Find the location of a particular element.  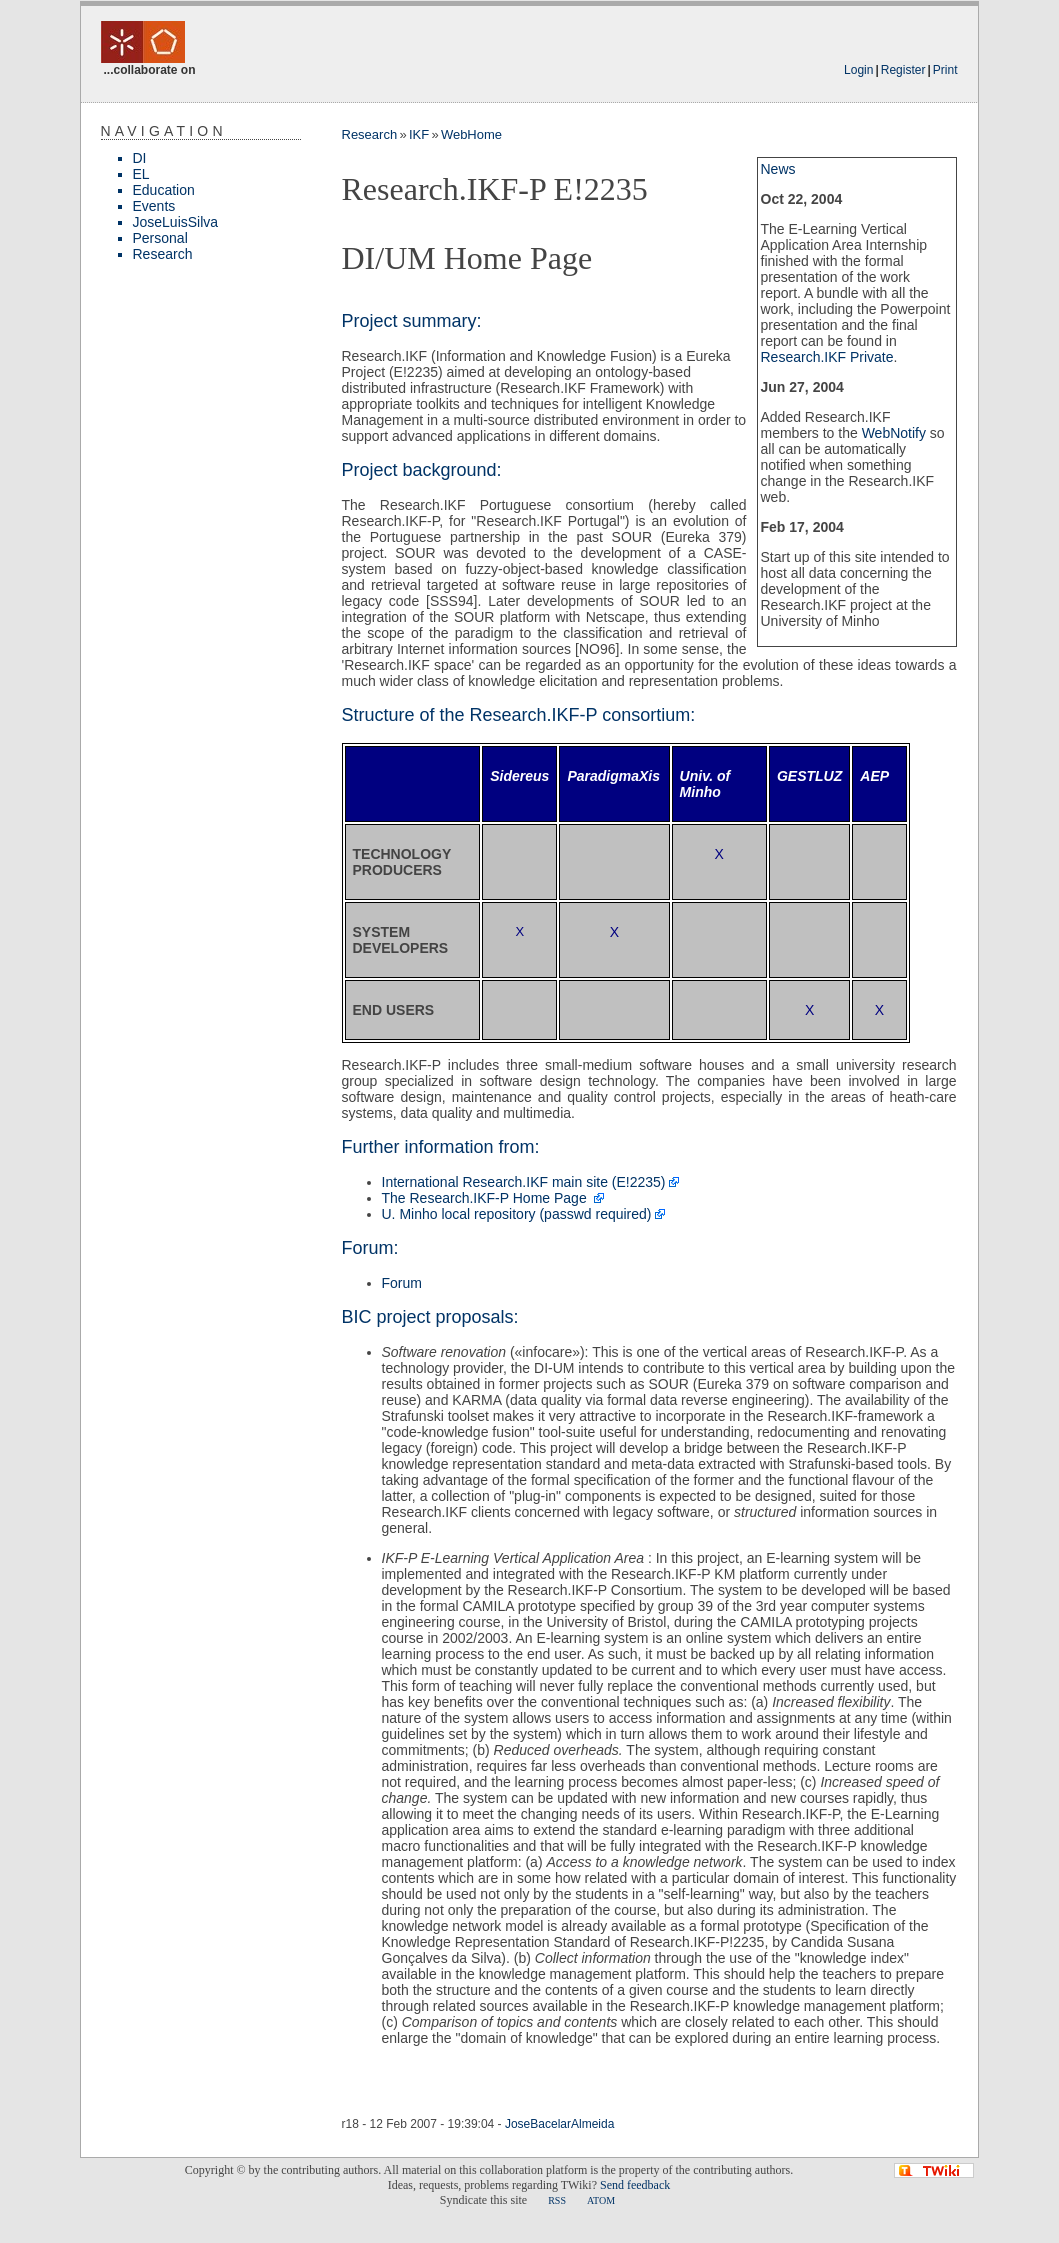

EL is located at coordinates (141, 174).